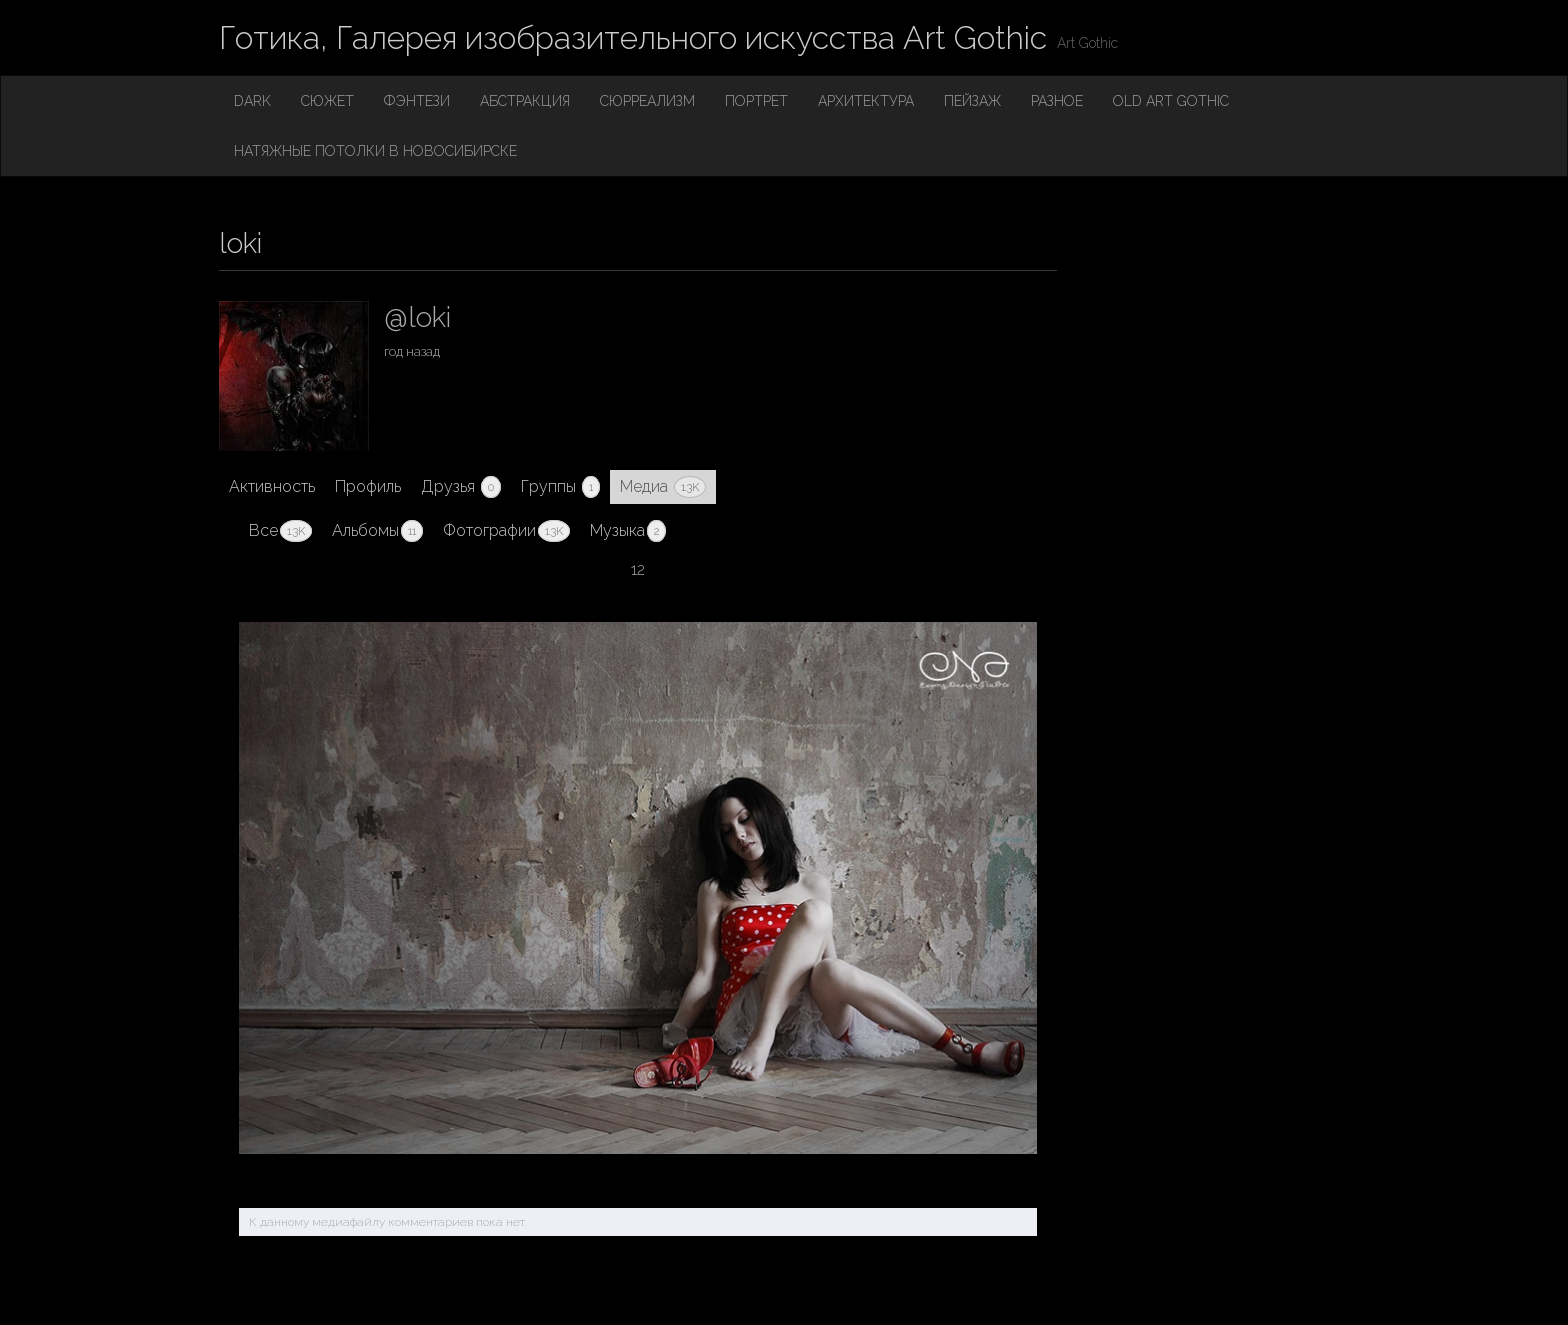 The height and width of the screenshot is (1325, 1568). What do you see at coordinates (461, 487) in the screenshot?
I see `Друзья` at bounding box center [461, 487].